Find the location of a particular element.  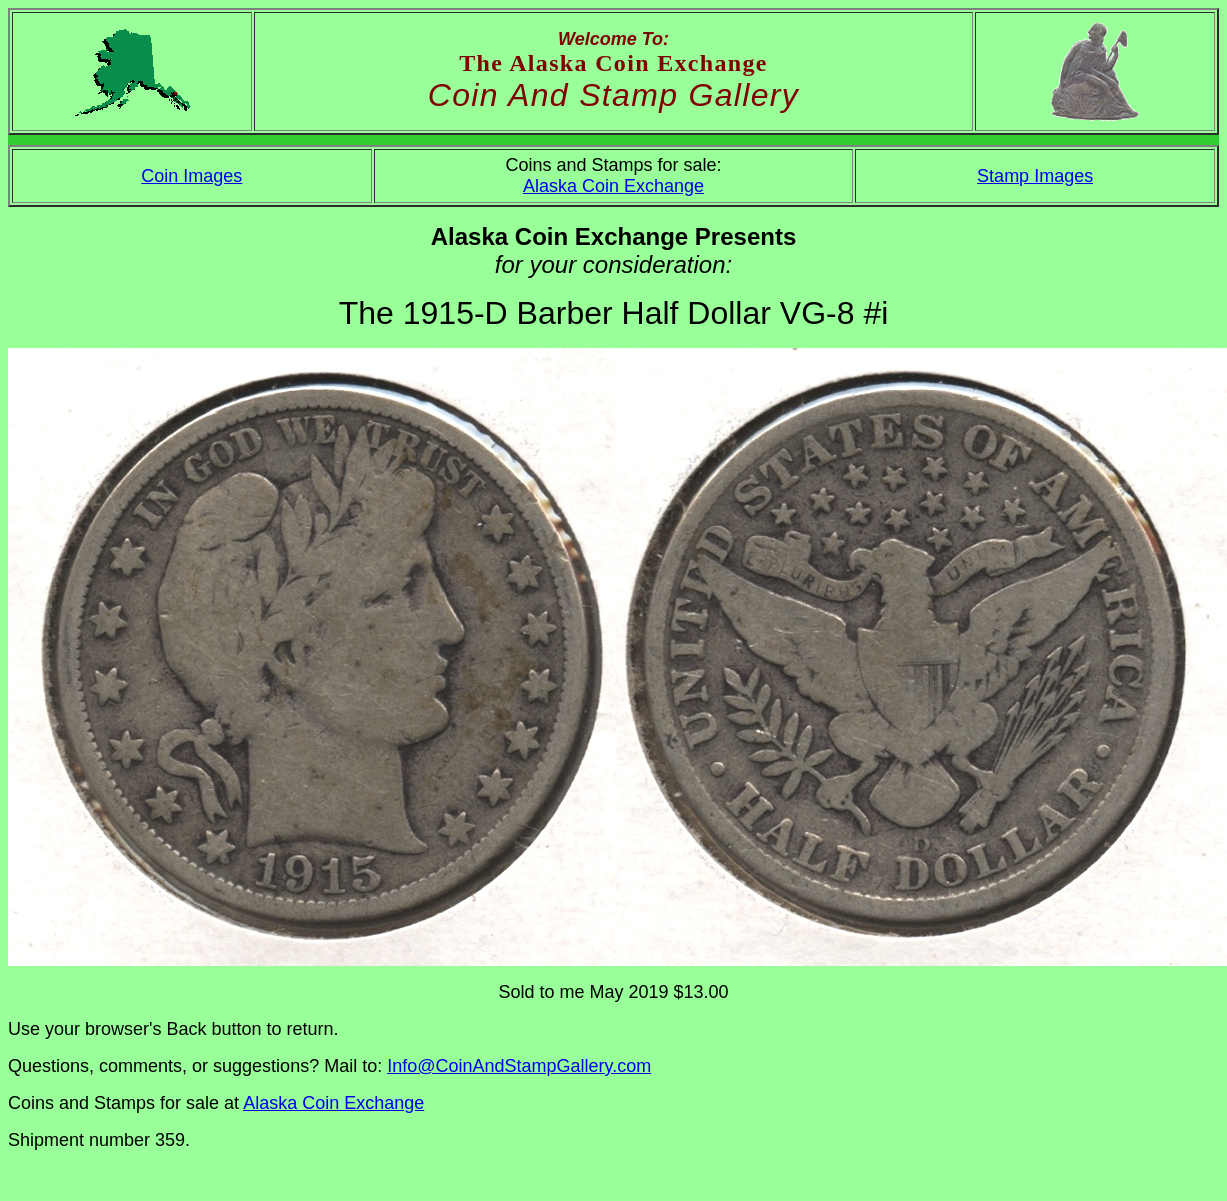

Stamp Images is located at coordinates (1035, 176).